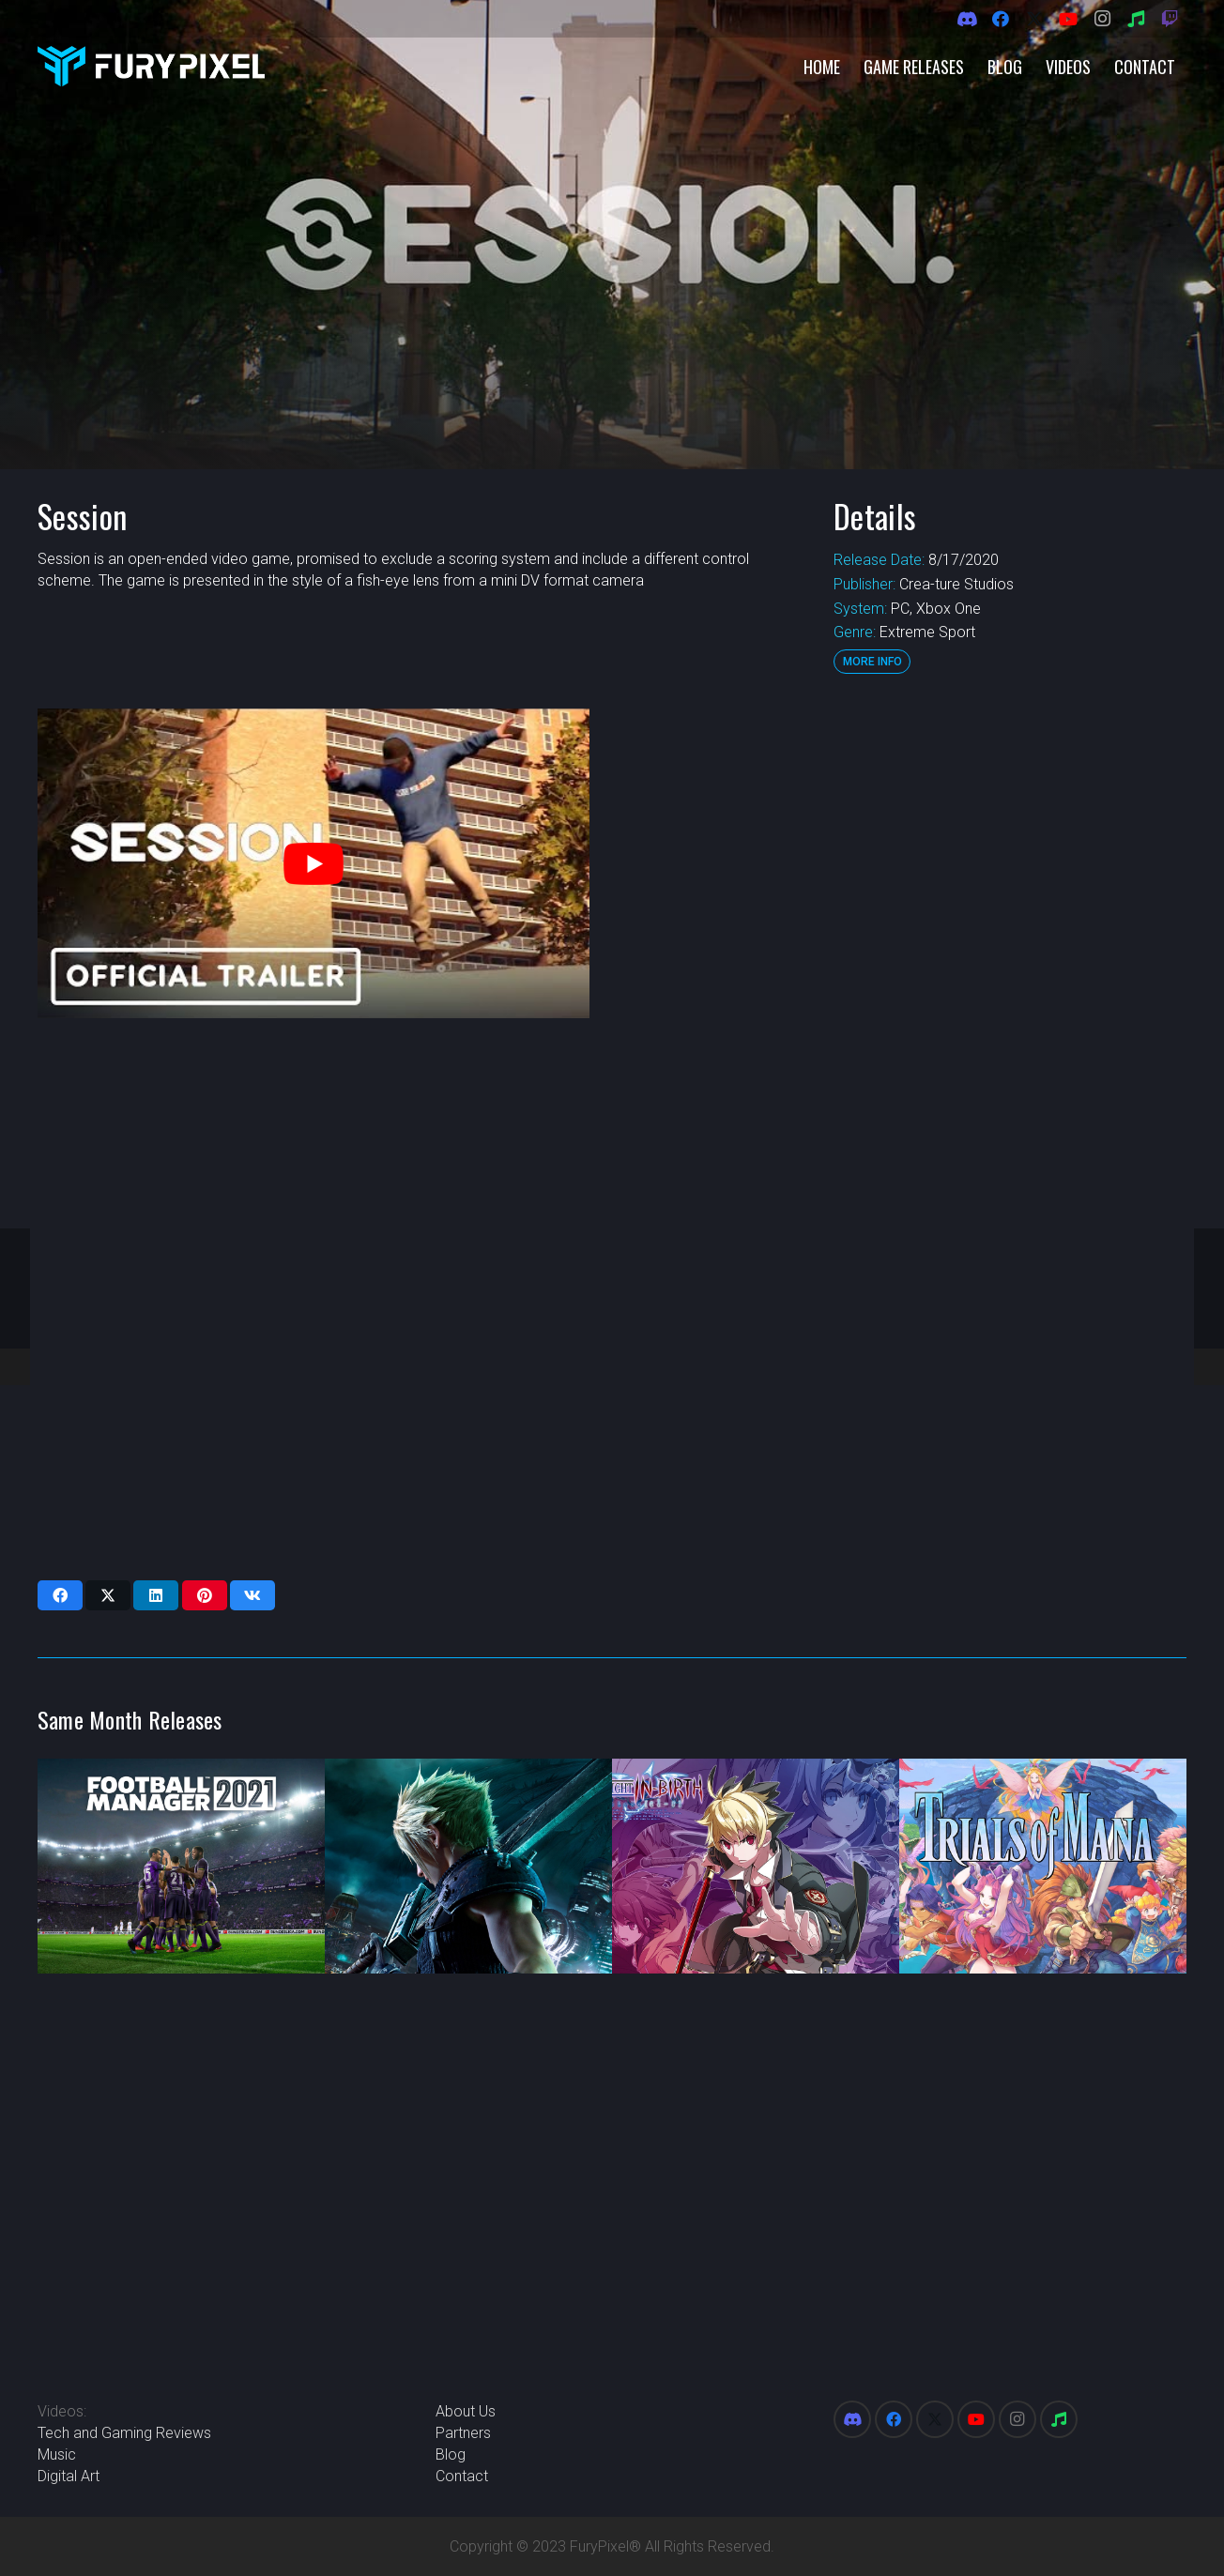 This screenshot has height=2576, width=1224. Describe the element at coordinates (1136, 19) in the screenshot. I see `[Spotify]` at that location.